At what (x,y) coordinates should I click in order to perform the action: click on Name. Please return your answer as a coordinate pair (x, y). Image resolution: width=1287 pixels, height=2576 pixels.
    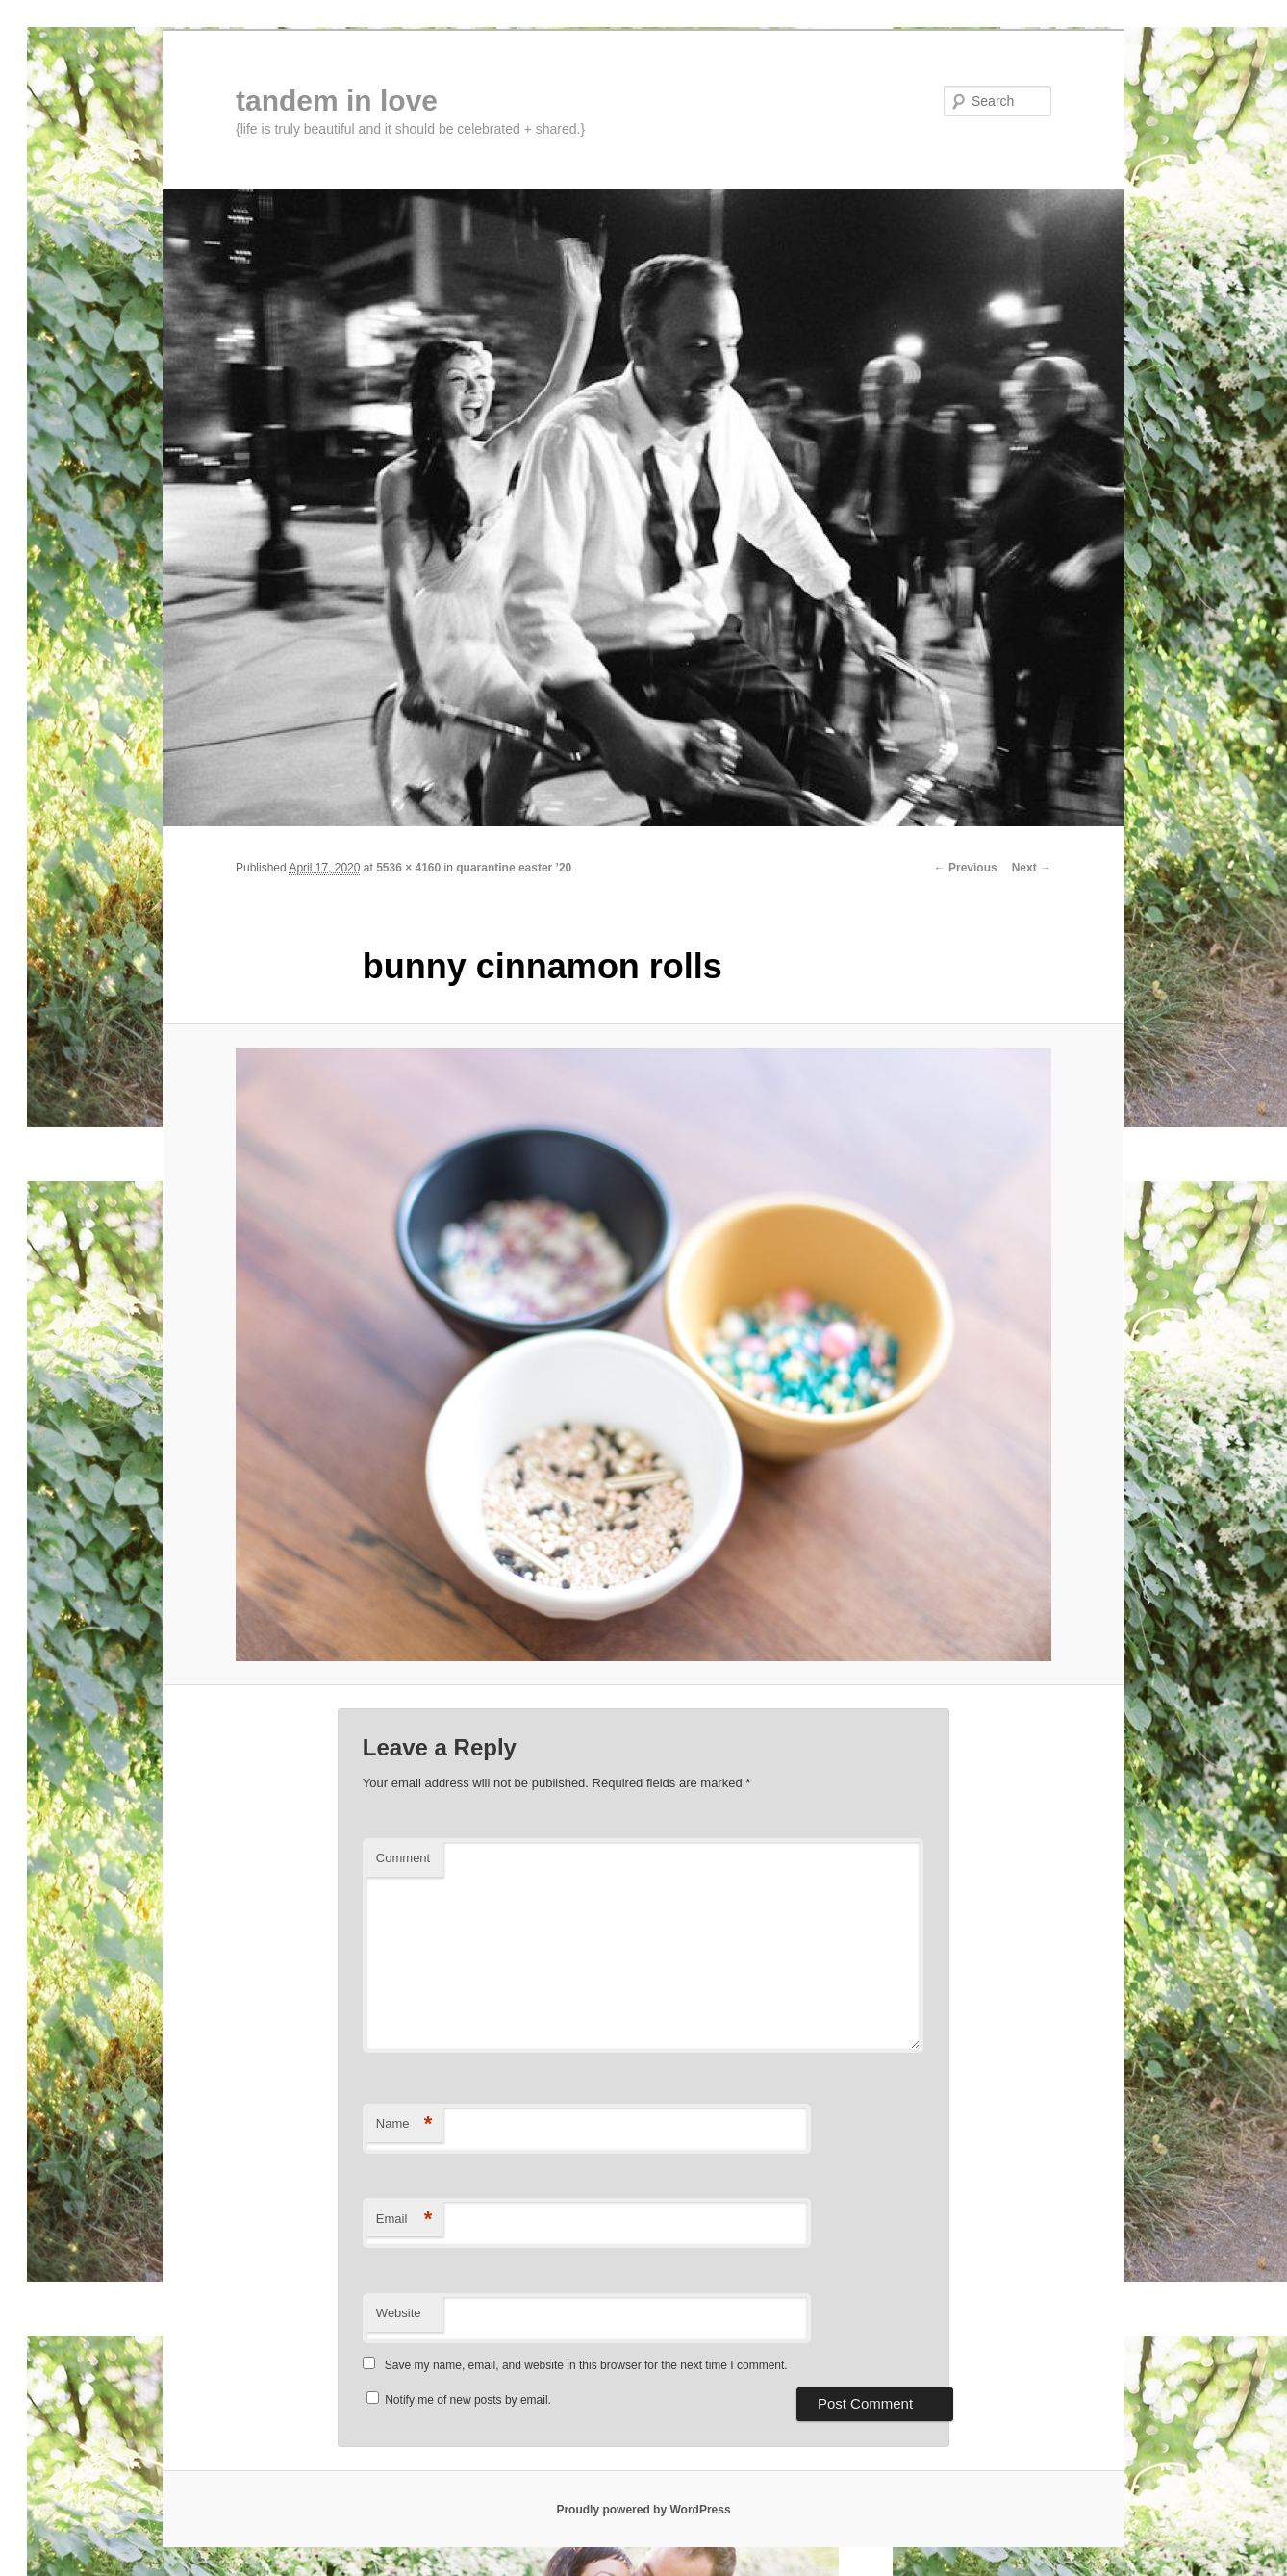
    Looking at the image, I should click on (404, 2124).